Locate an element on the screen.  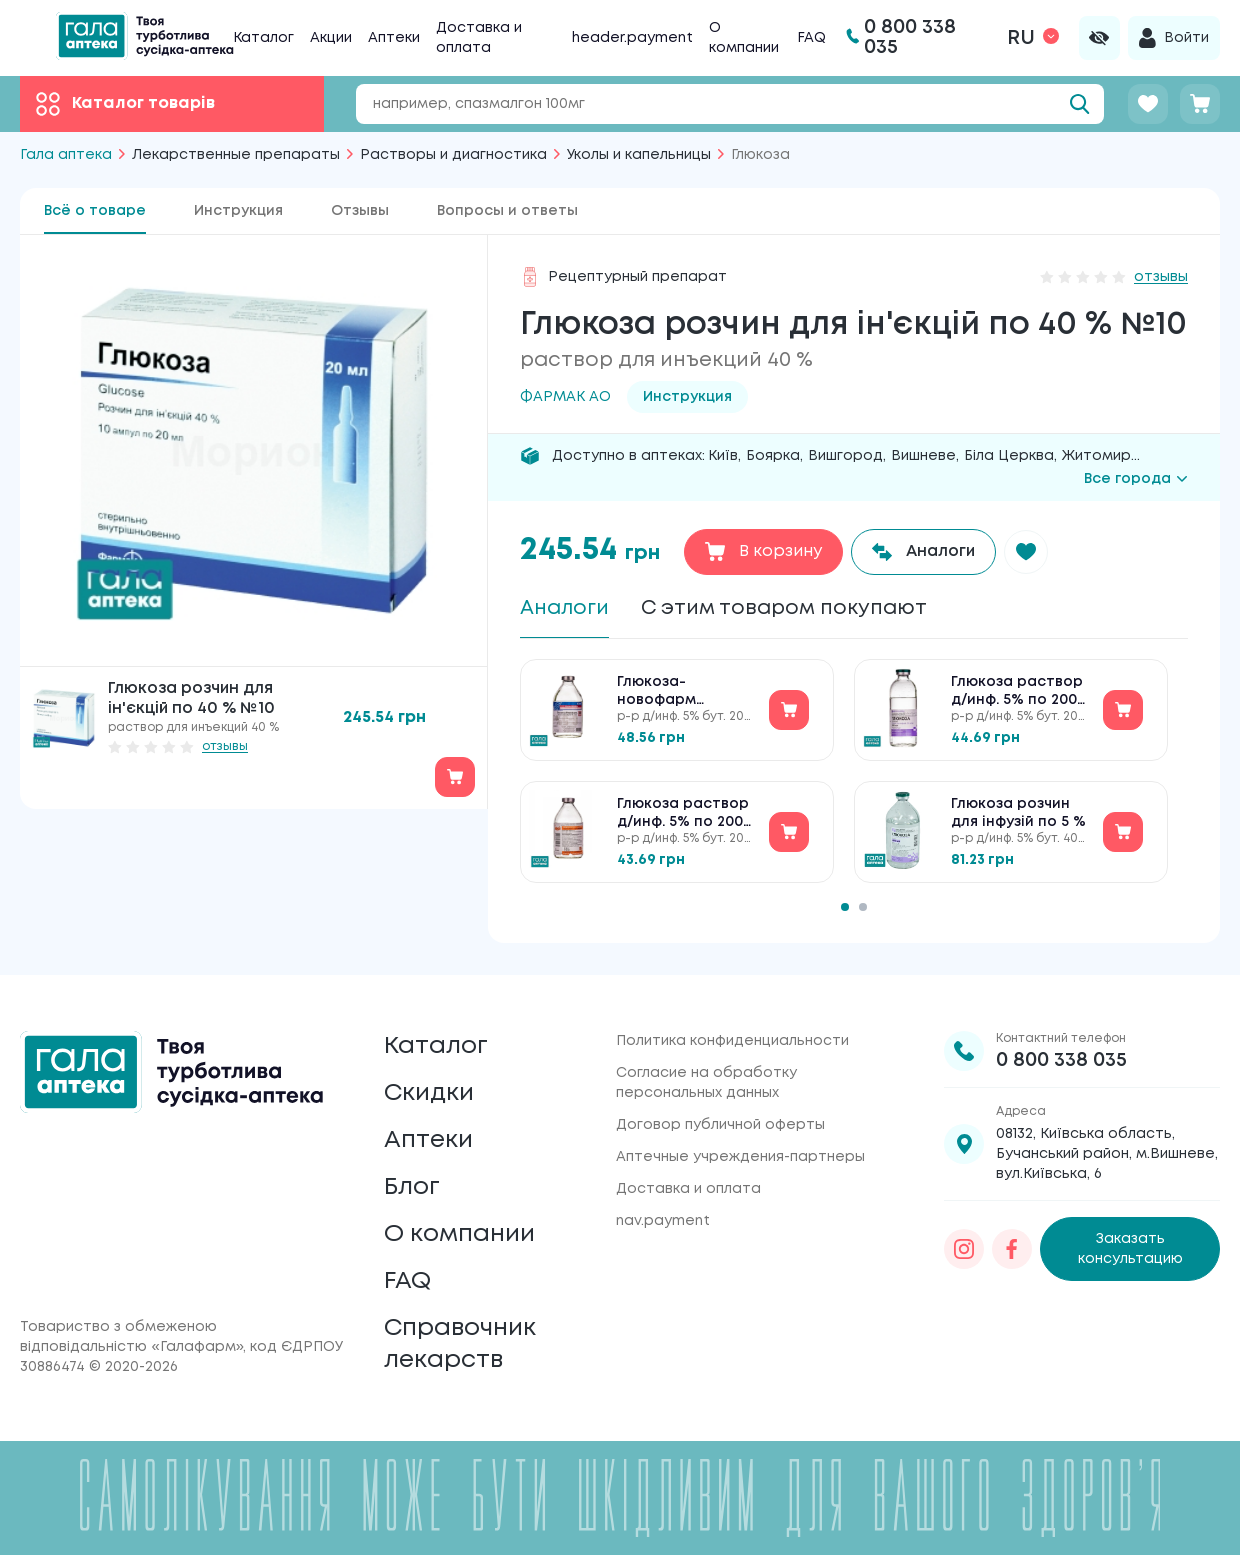
Вопросы и ответы is located at coordinates (507, 211).